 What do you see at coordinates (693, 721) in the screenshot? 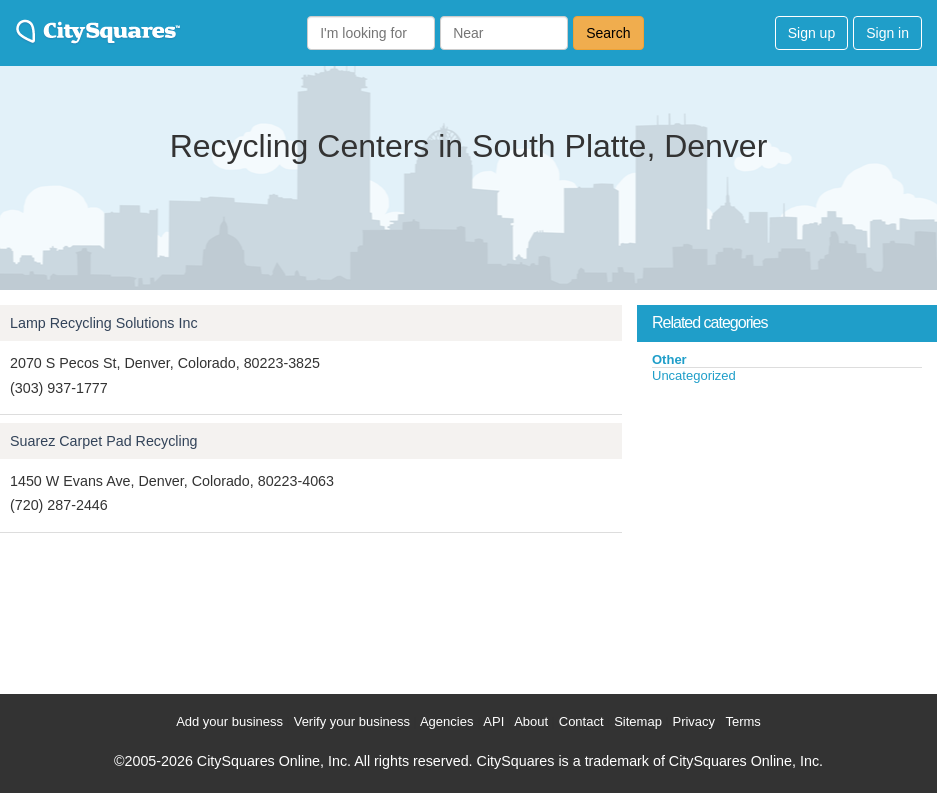
I see `Privacy` at bounding box center [693, 721].